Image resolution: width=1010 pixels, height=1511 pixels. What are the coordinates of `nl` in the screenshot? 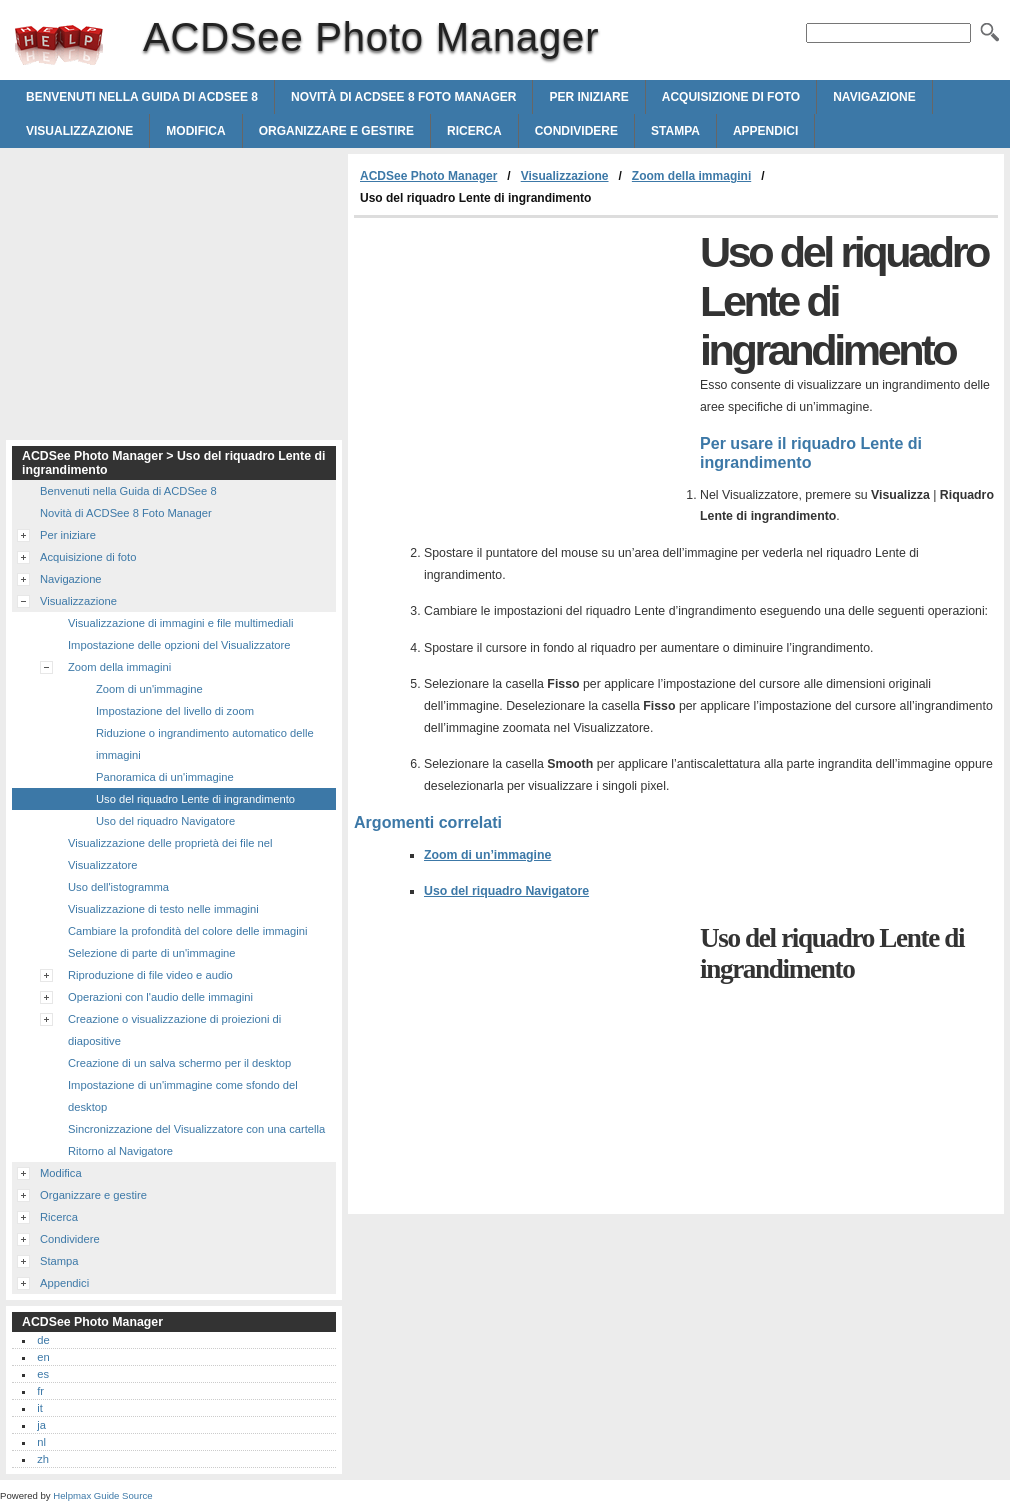 It's located at (41, 1442).